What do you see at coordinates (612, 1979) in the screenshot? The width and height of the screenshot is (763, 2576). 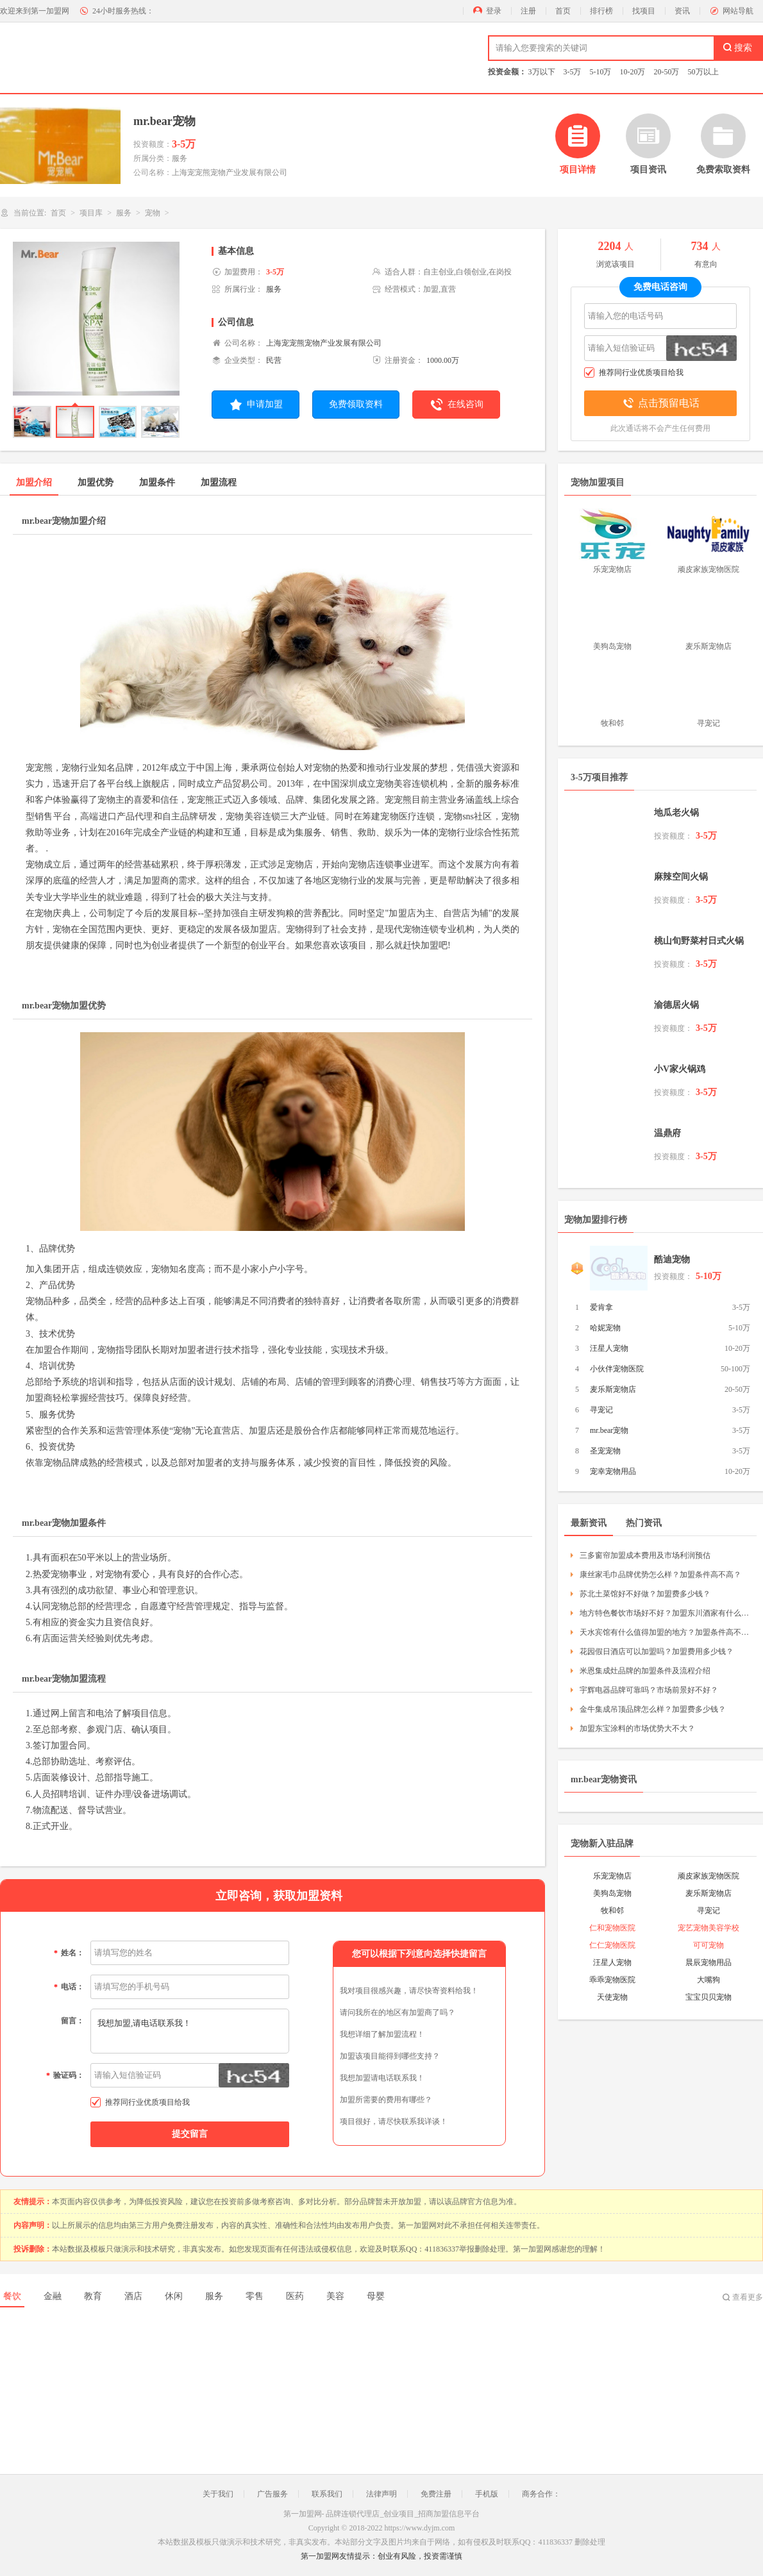 I see `乖乖宠物医院` at bounding box center [612, 1979].